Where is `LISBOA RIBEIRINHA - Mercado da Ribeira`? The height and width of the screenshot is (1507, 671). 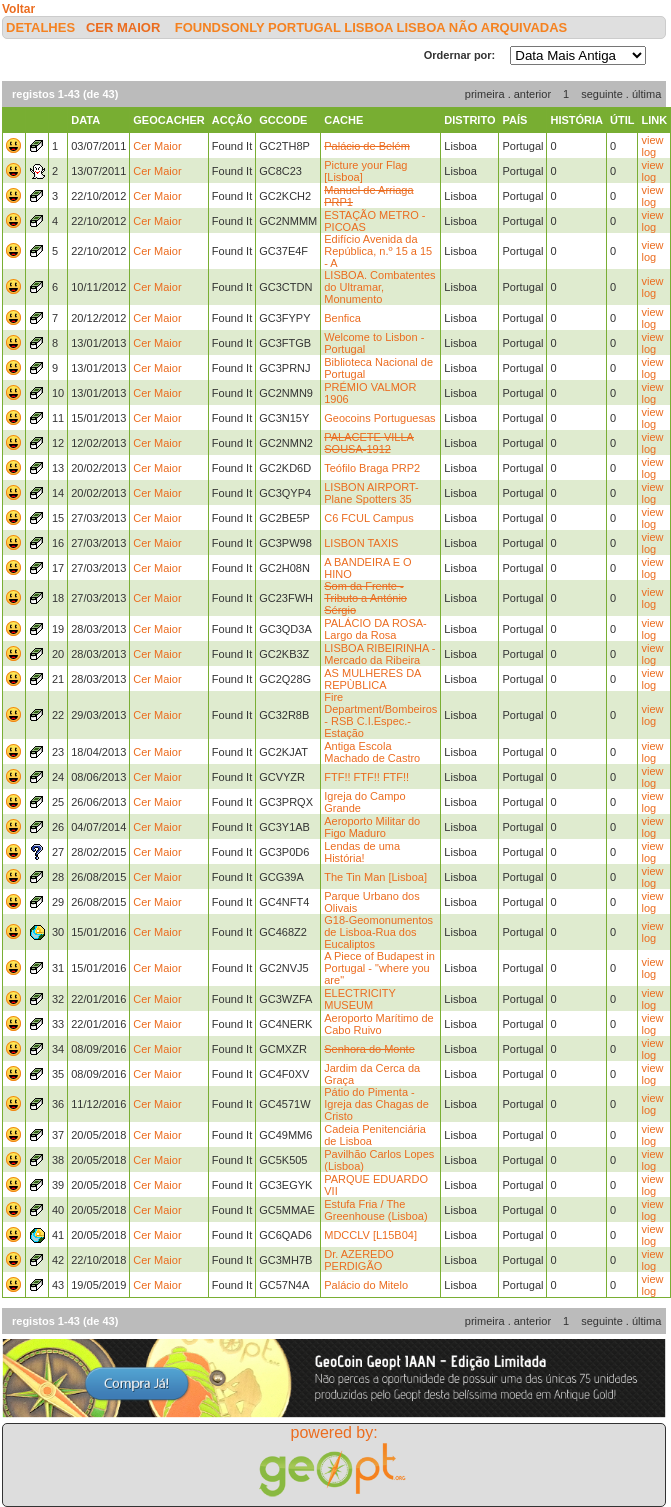 LISBOA RIBEIRINHA - Mercado da Ribeira is located at coordinates (379, 654).